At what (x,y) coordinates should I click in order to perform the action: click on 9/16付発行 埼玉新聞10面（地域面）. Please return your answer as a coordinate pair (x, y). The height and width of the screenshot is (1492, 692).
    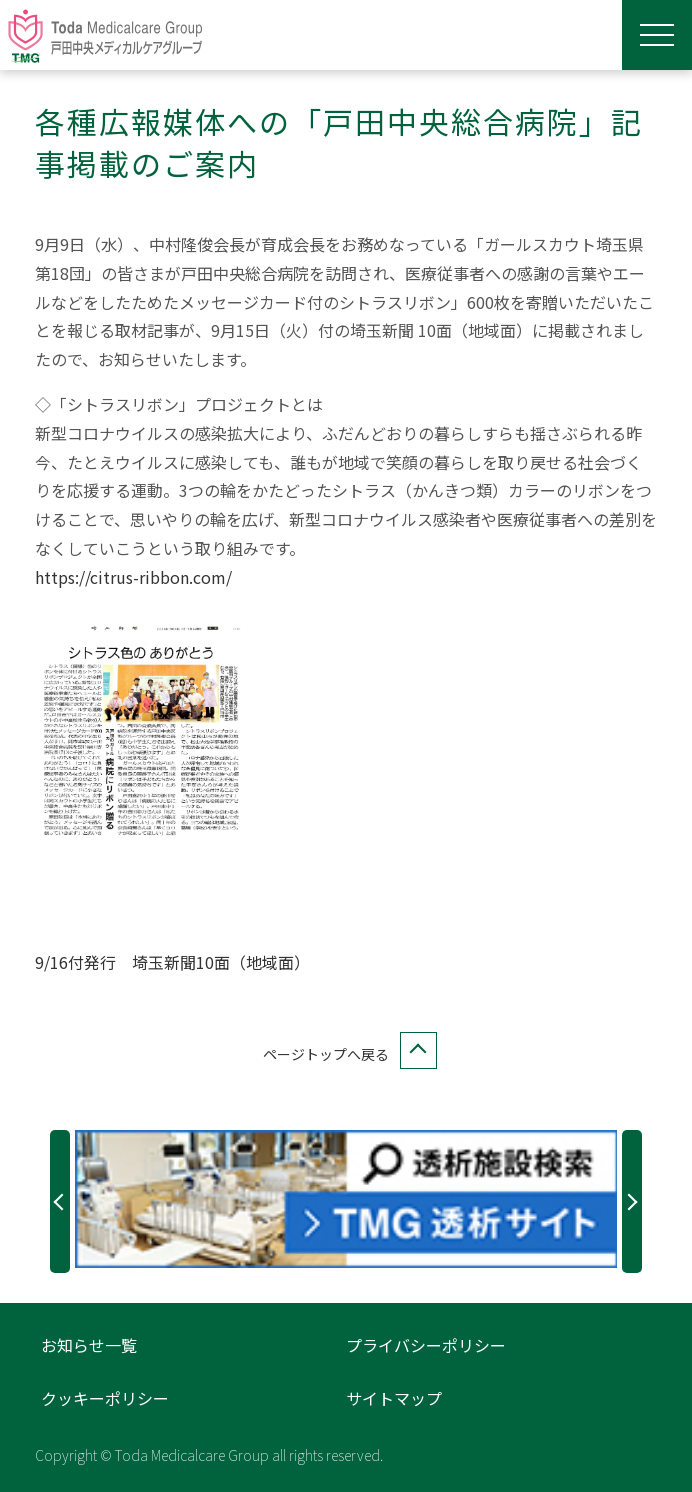
    Looking at the image, I should click on (172, 962).